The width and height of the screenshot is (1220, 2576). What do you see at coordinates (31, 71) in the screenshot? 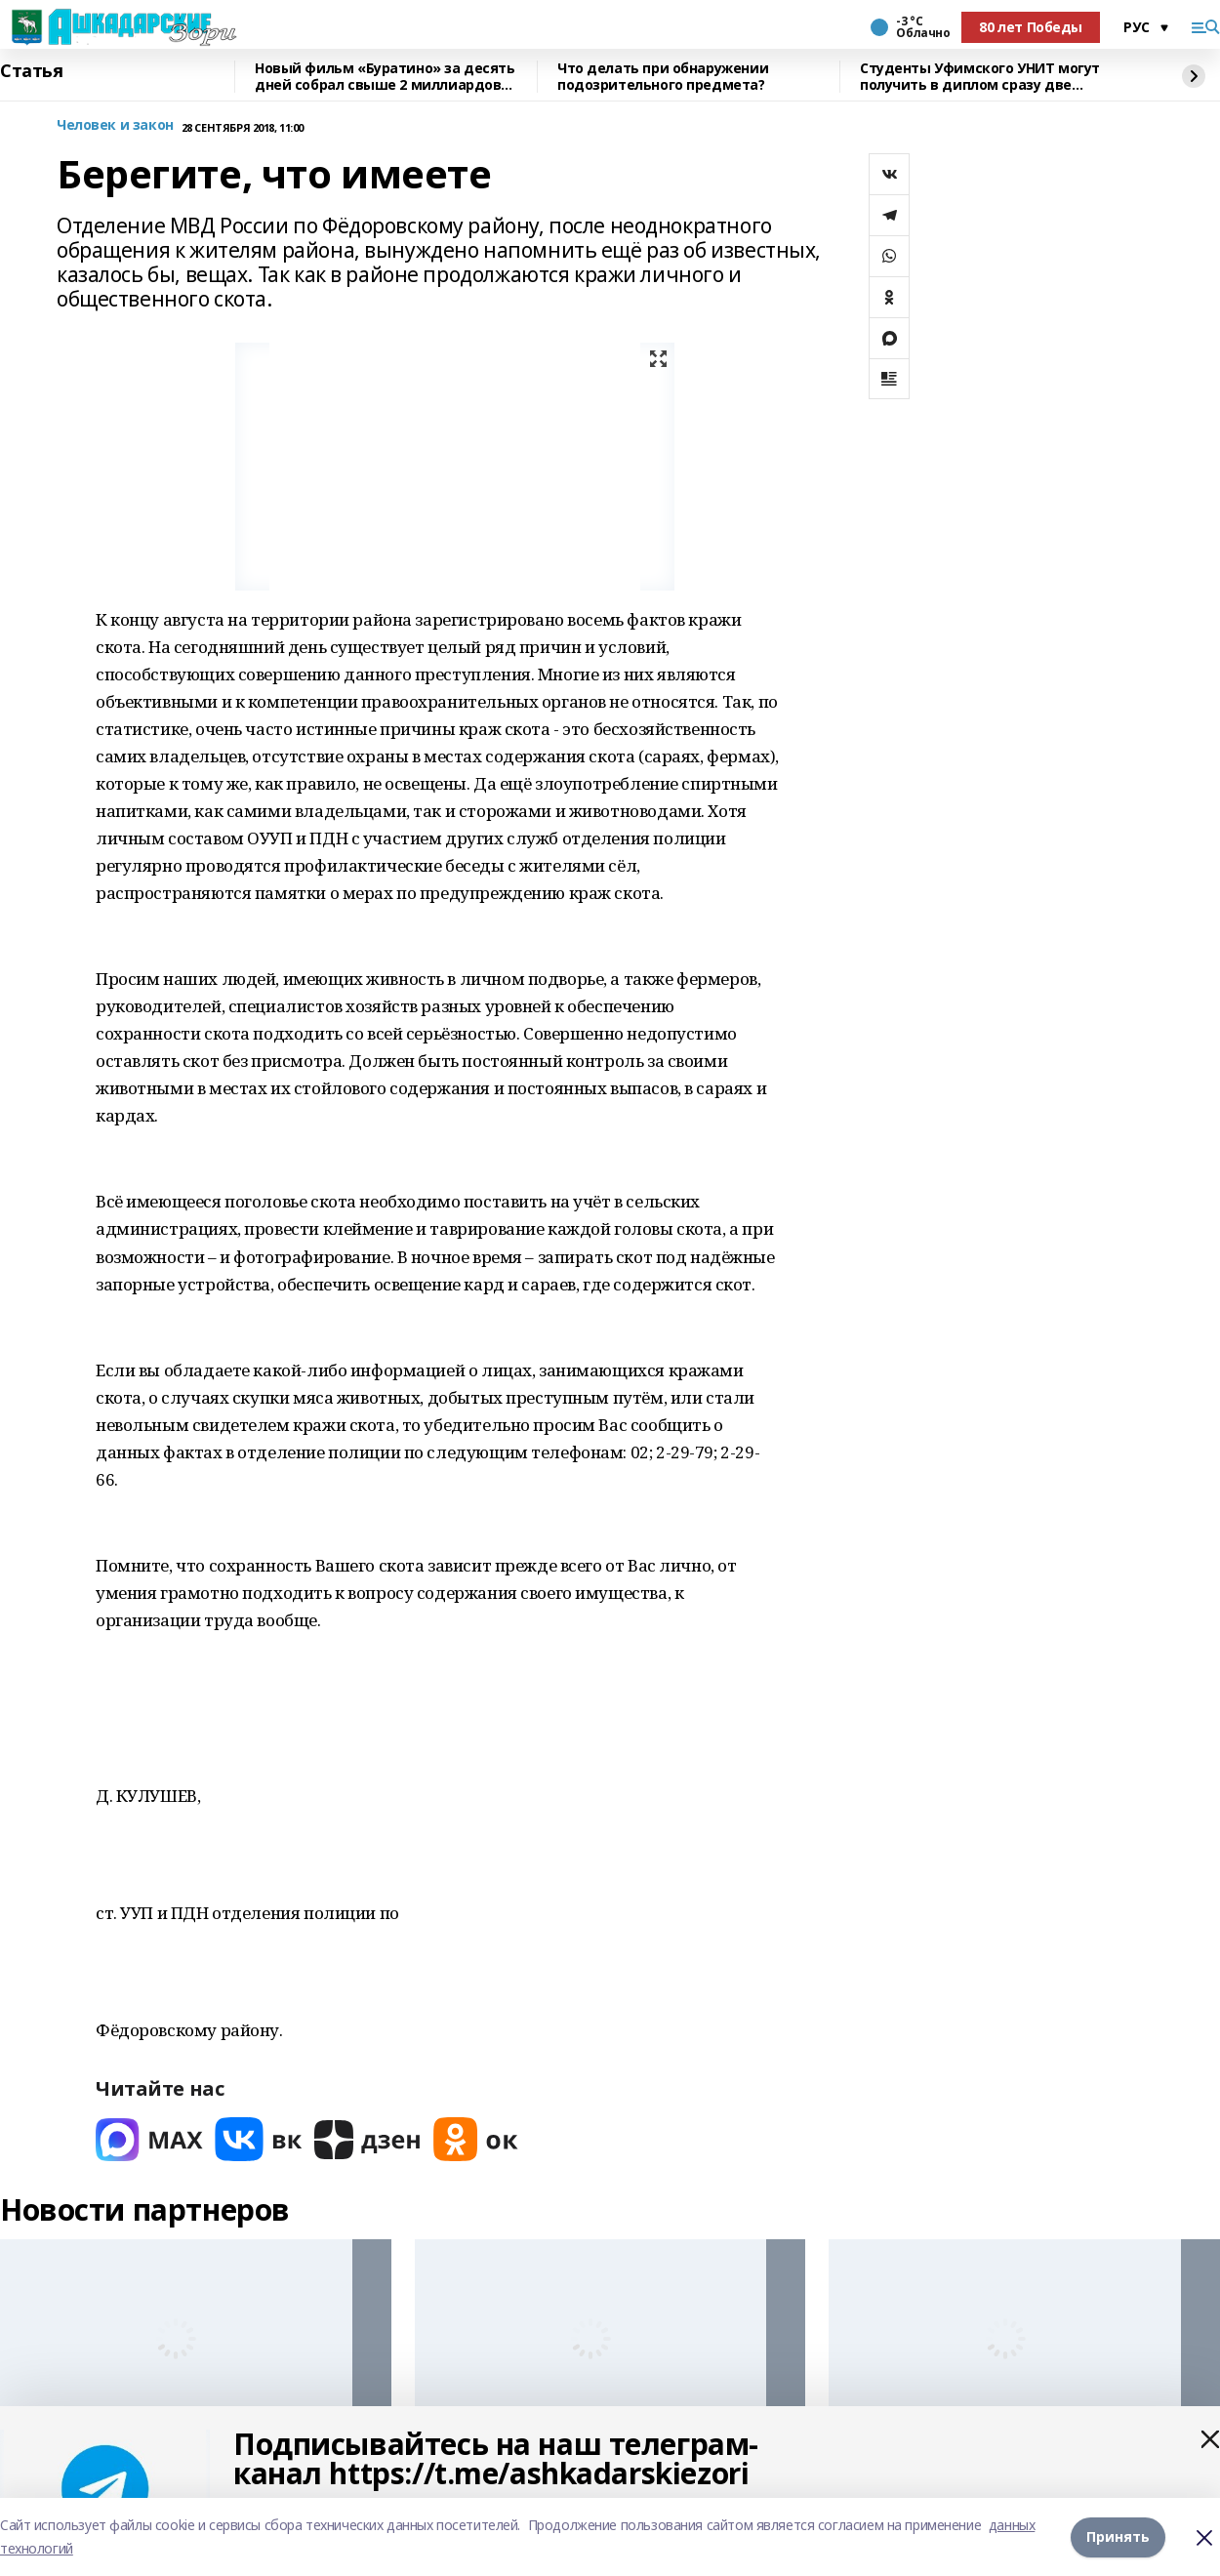
I see `Статья` at bounding box center [31, 71].